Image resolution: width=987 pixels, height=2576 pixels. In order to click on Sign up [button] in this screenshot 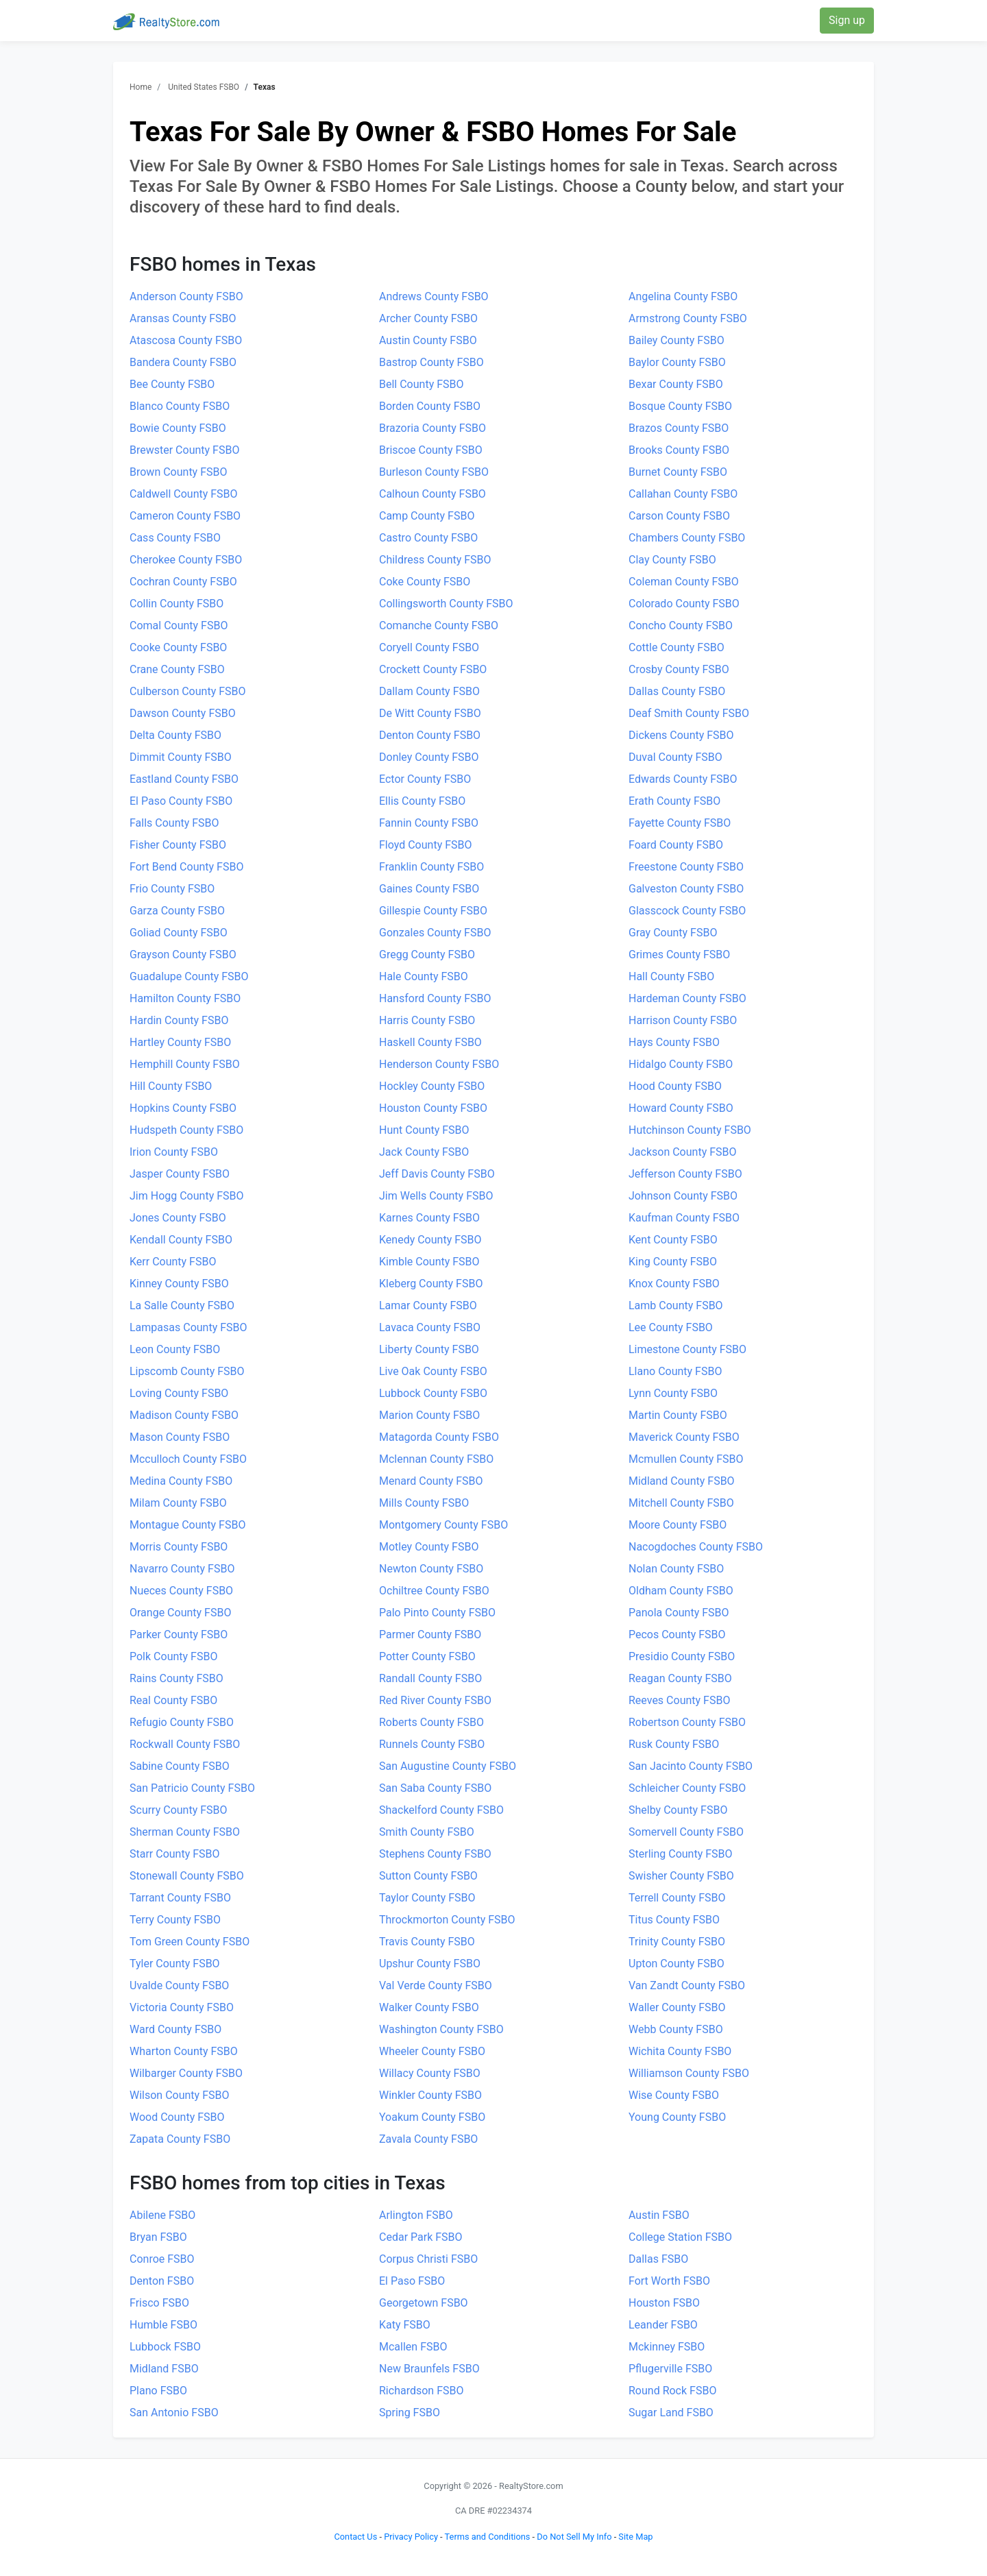, I will do `click(847, 20)`.